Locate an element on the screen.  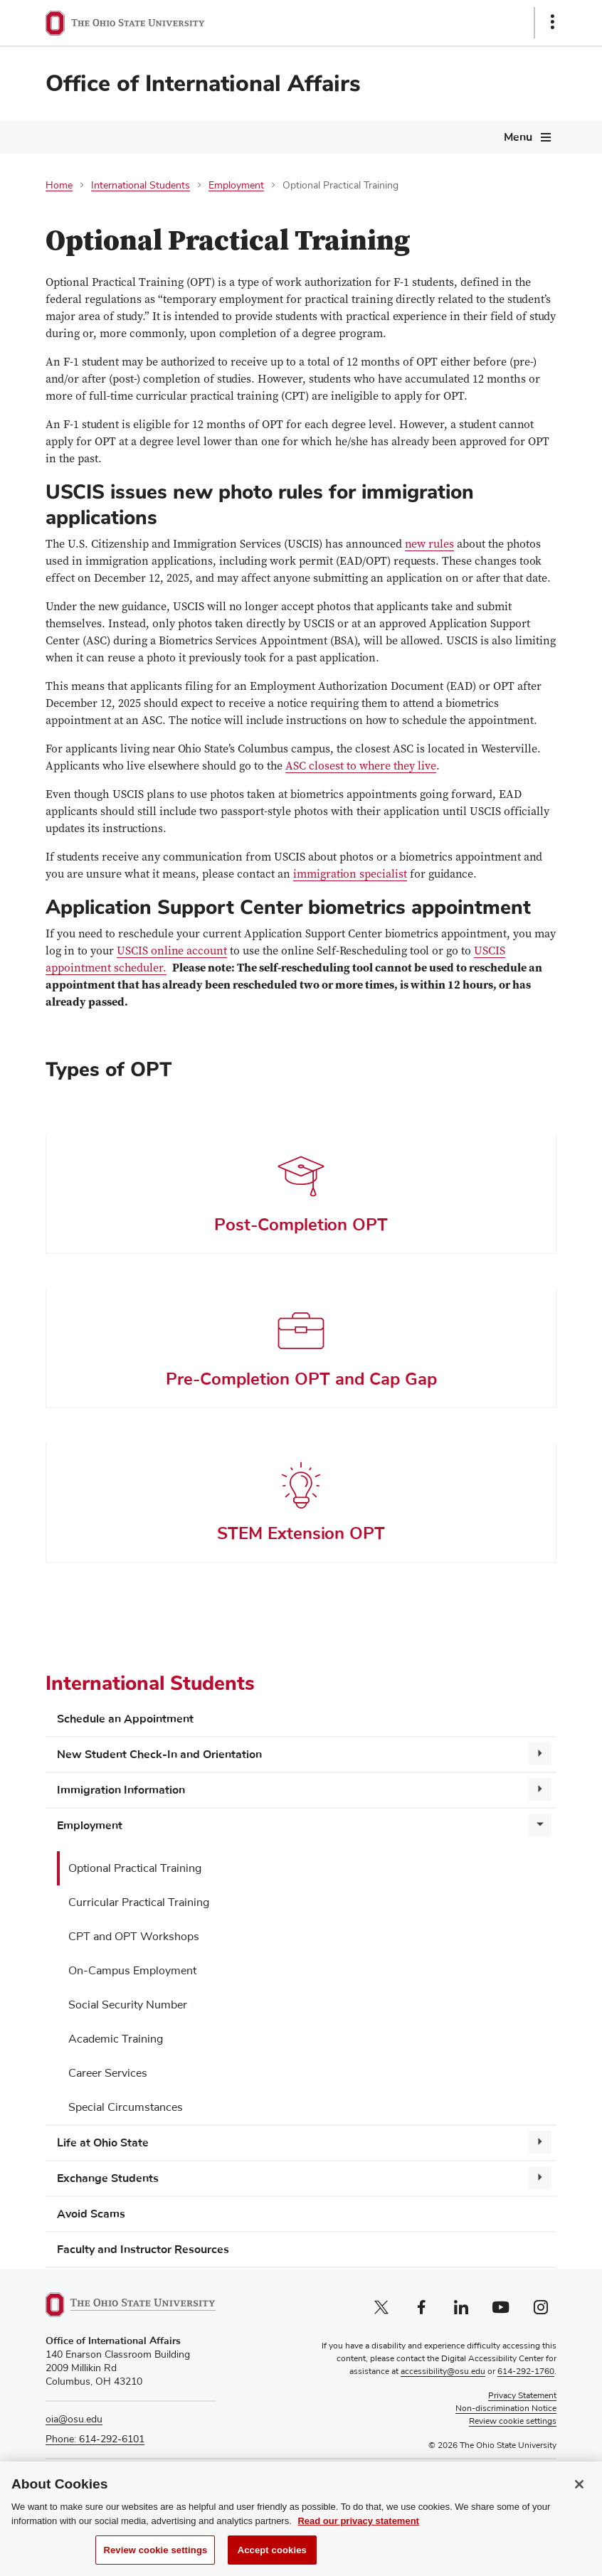
STEM Extension OPT is located at coordinates (301, 1533).